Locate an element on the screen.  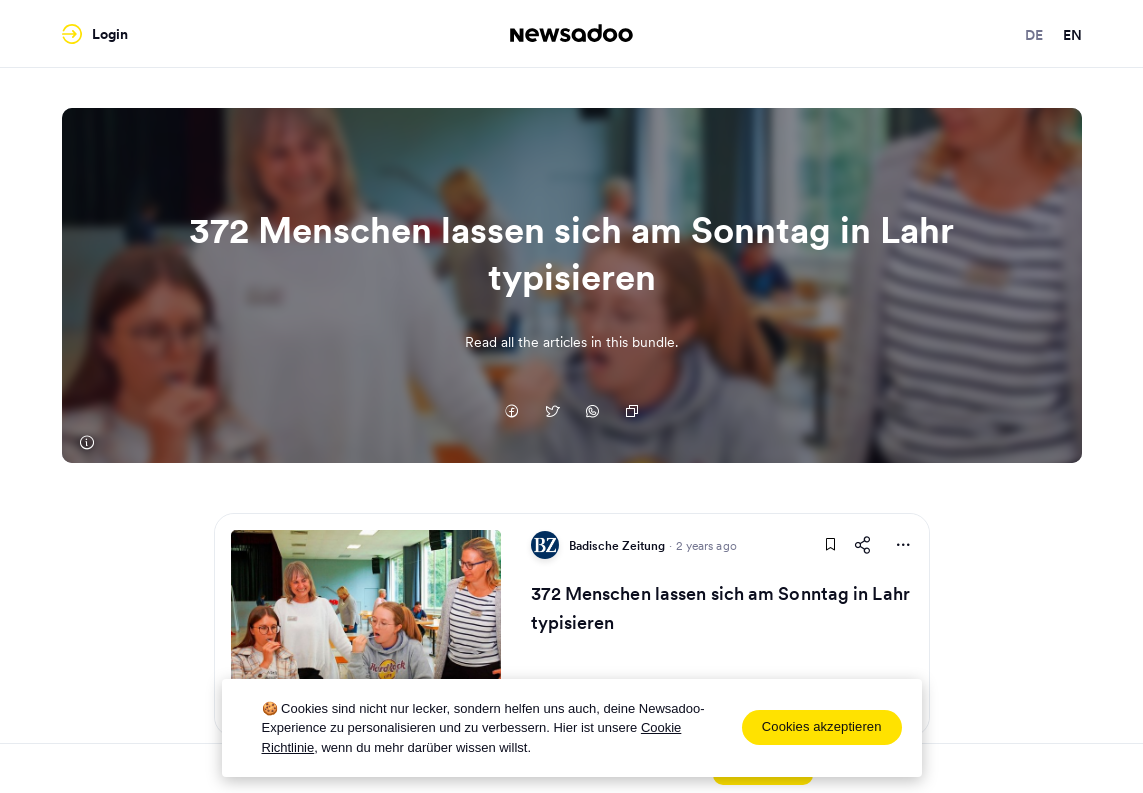
en is located at coordinates (1072, 35).